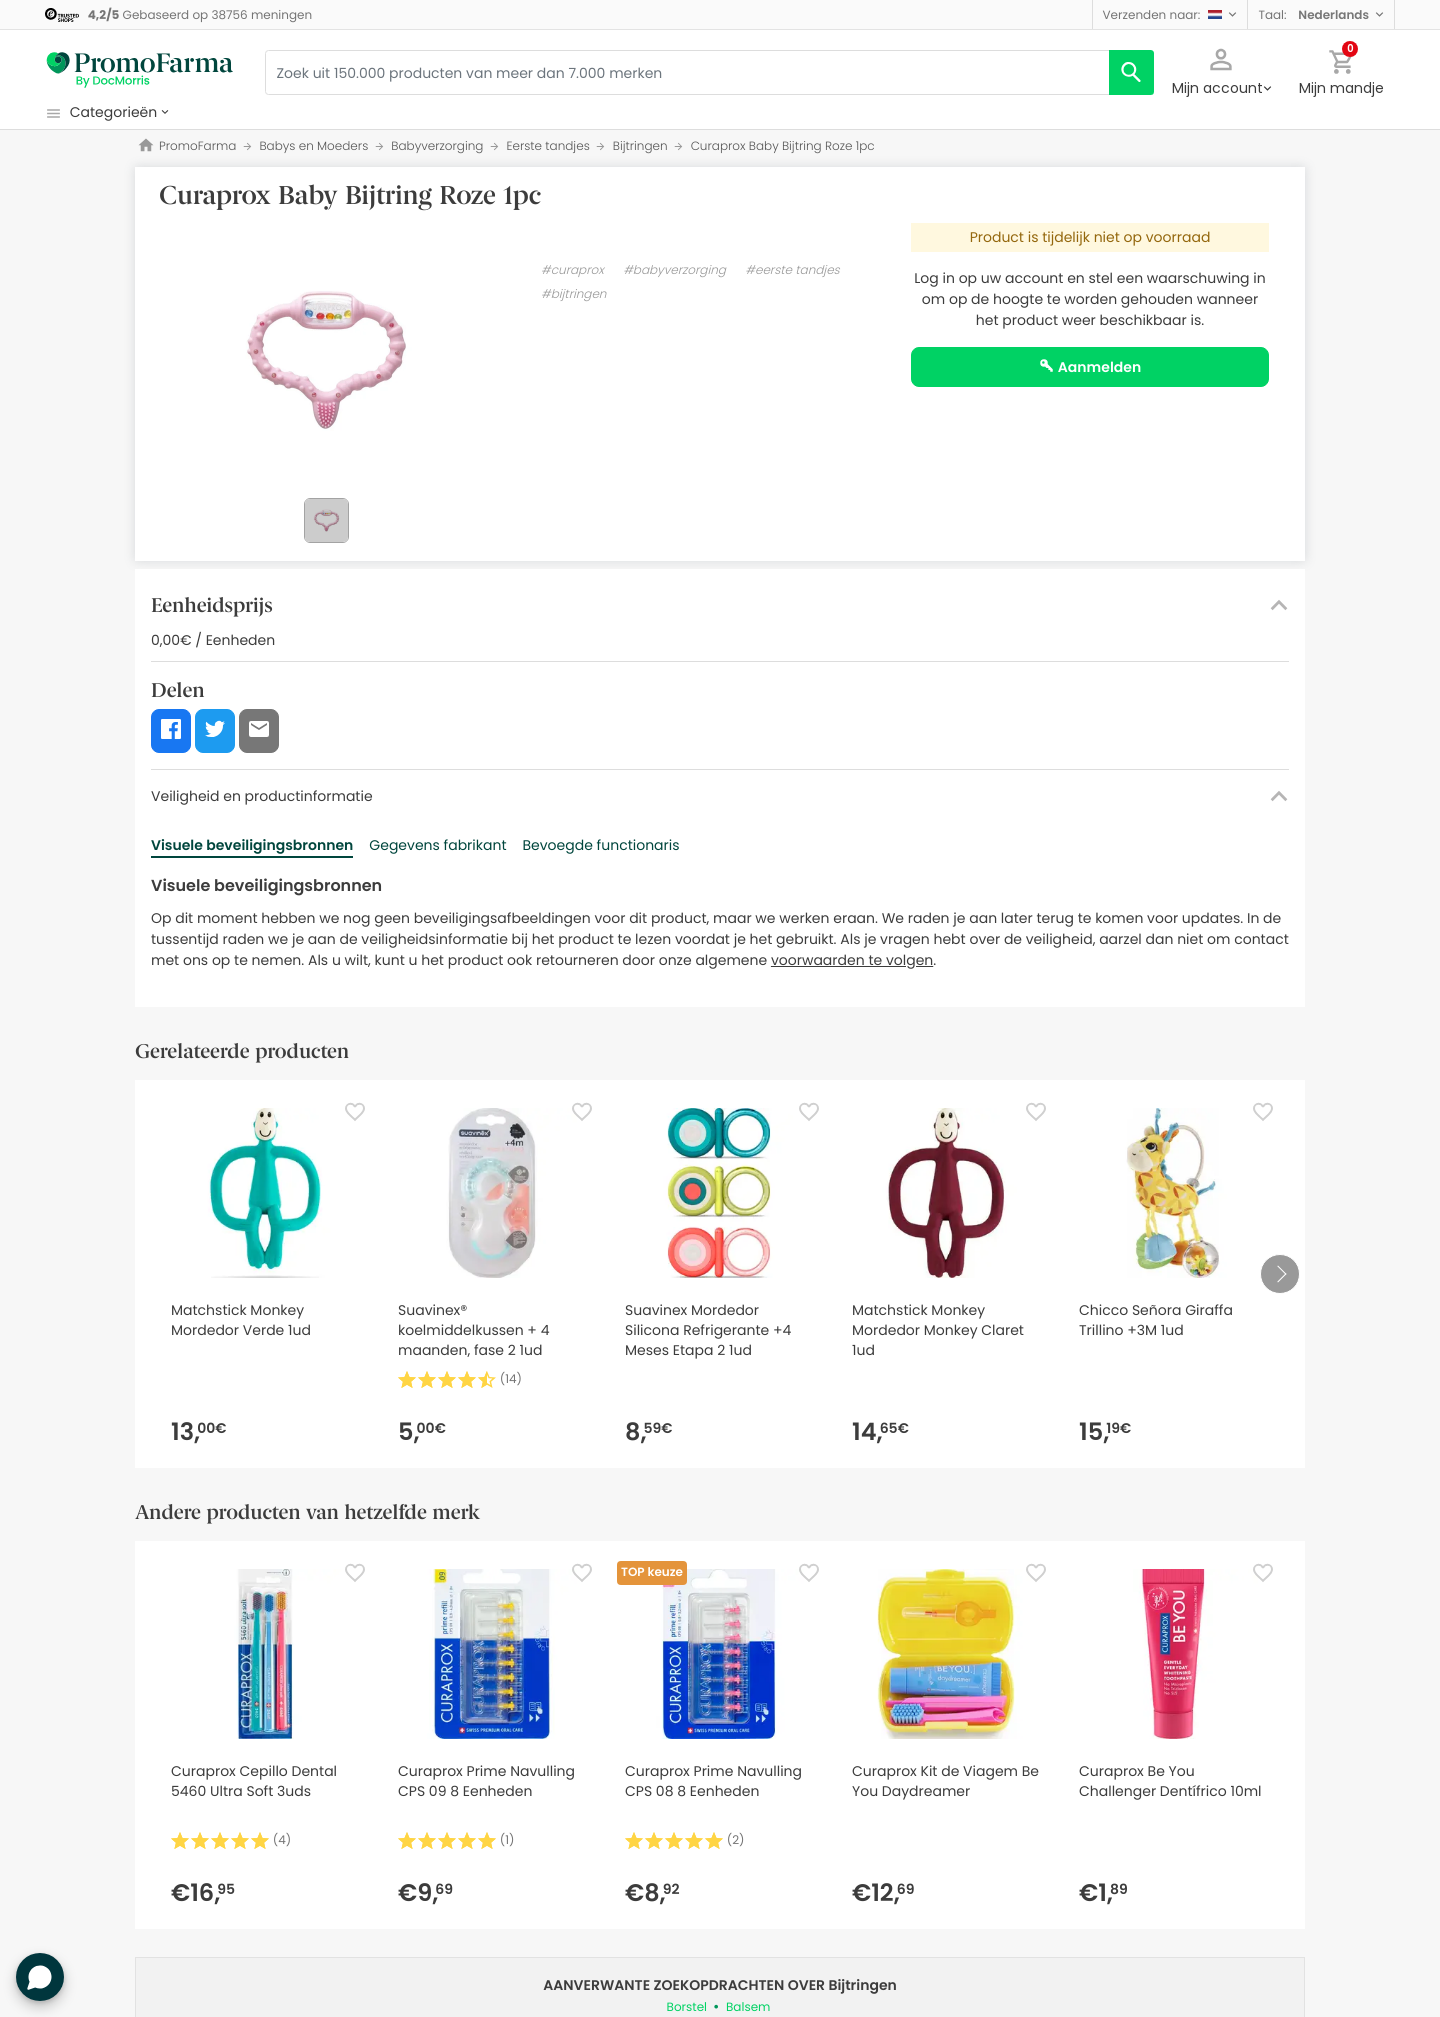  Describe the element at coordinates (674, 270) in the screenshot. I see `#babyverzorging` at that location.